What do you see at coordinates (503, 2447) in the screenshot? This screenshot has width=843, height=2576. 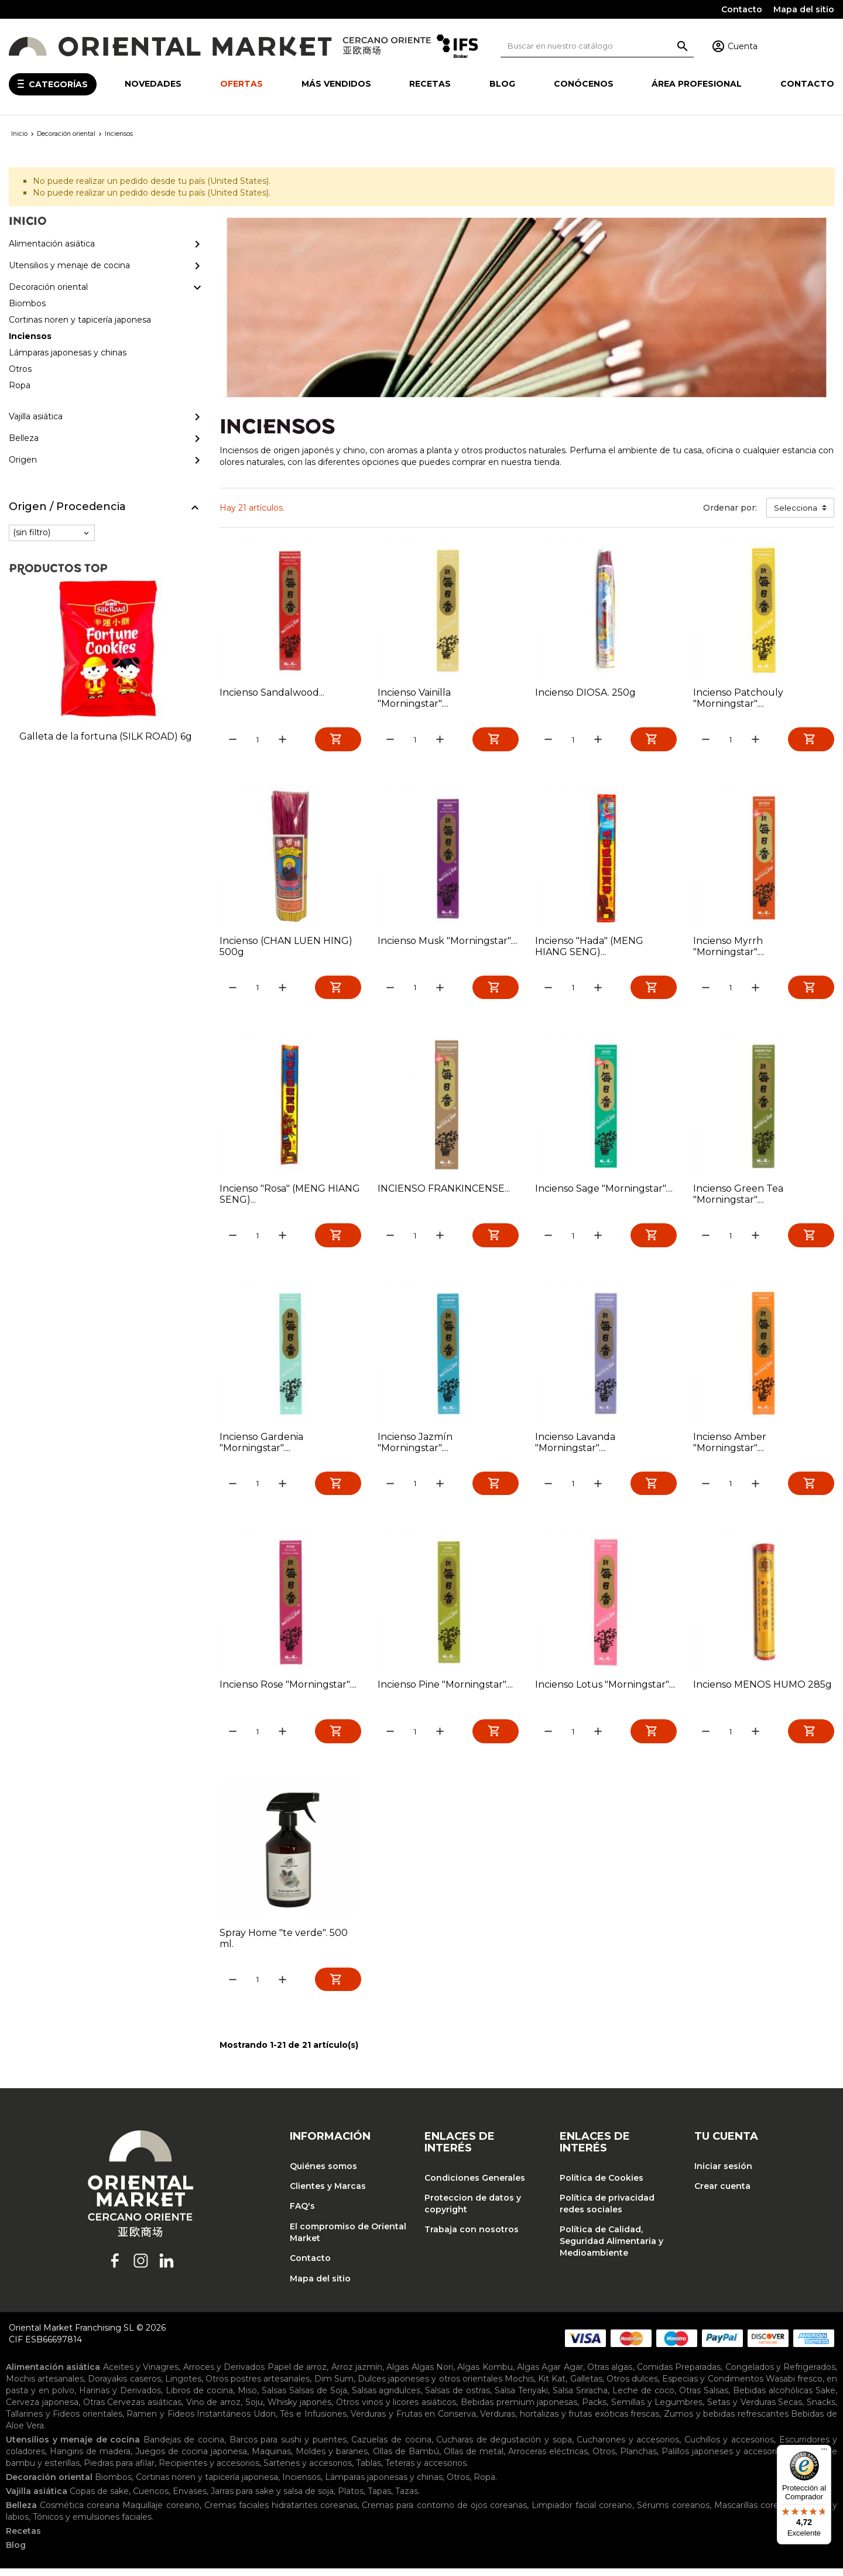 I see `Cucharas de degustación y sopa` at bounding box center [503, 2447].